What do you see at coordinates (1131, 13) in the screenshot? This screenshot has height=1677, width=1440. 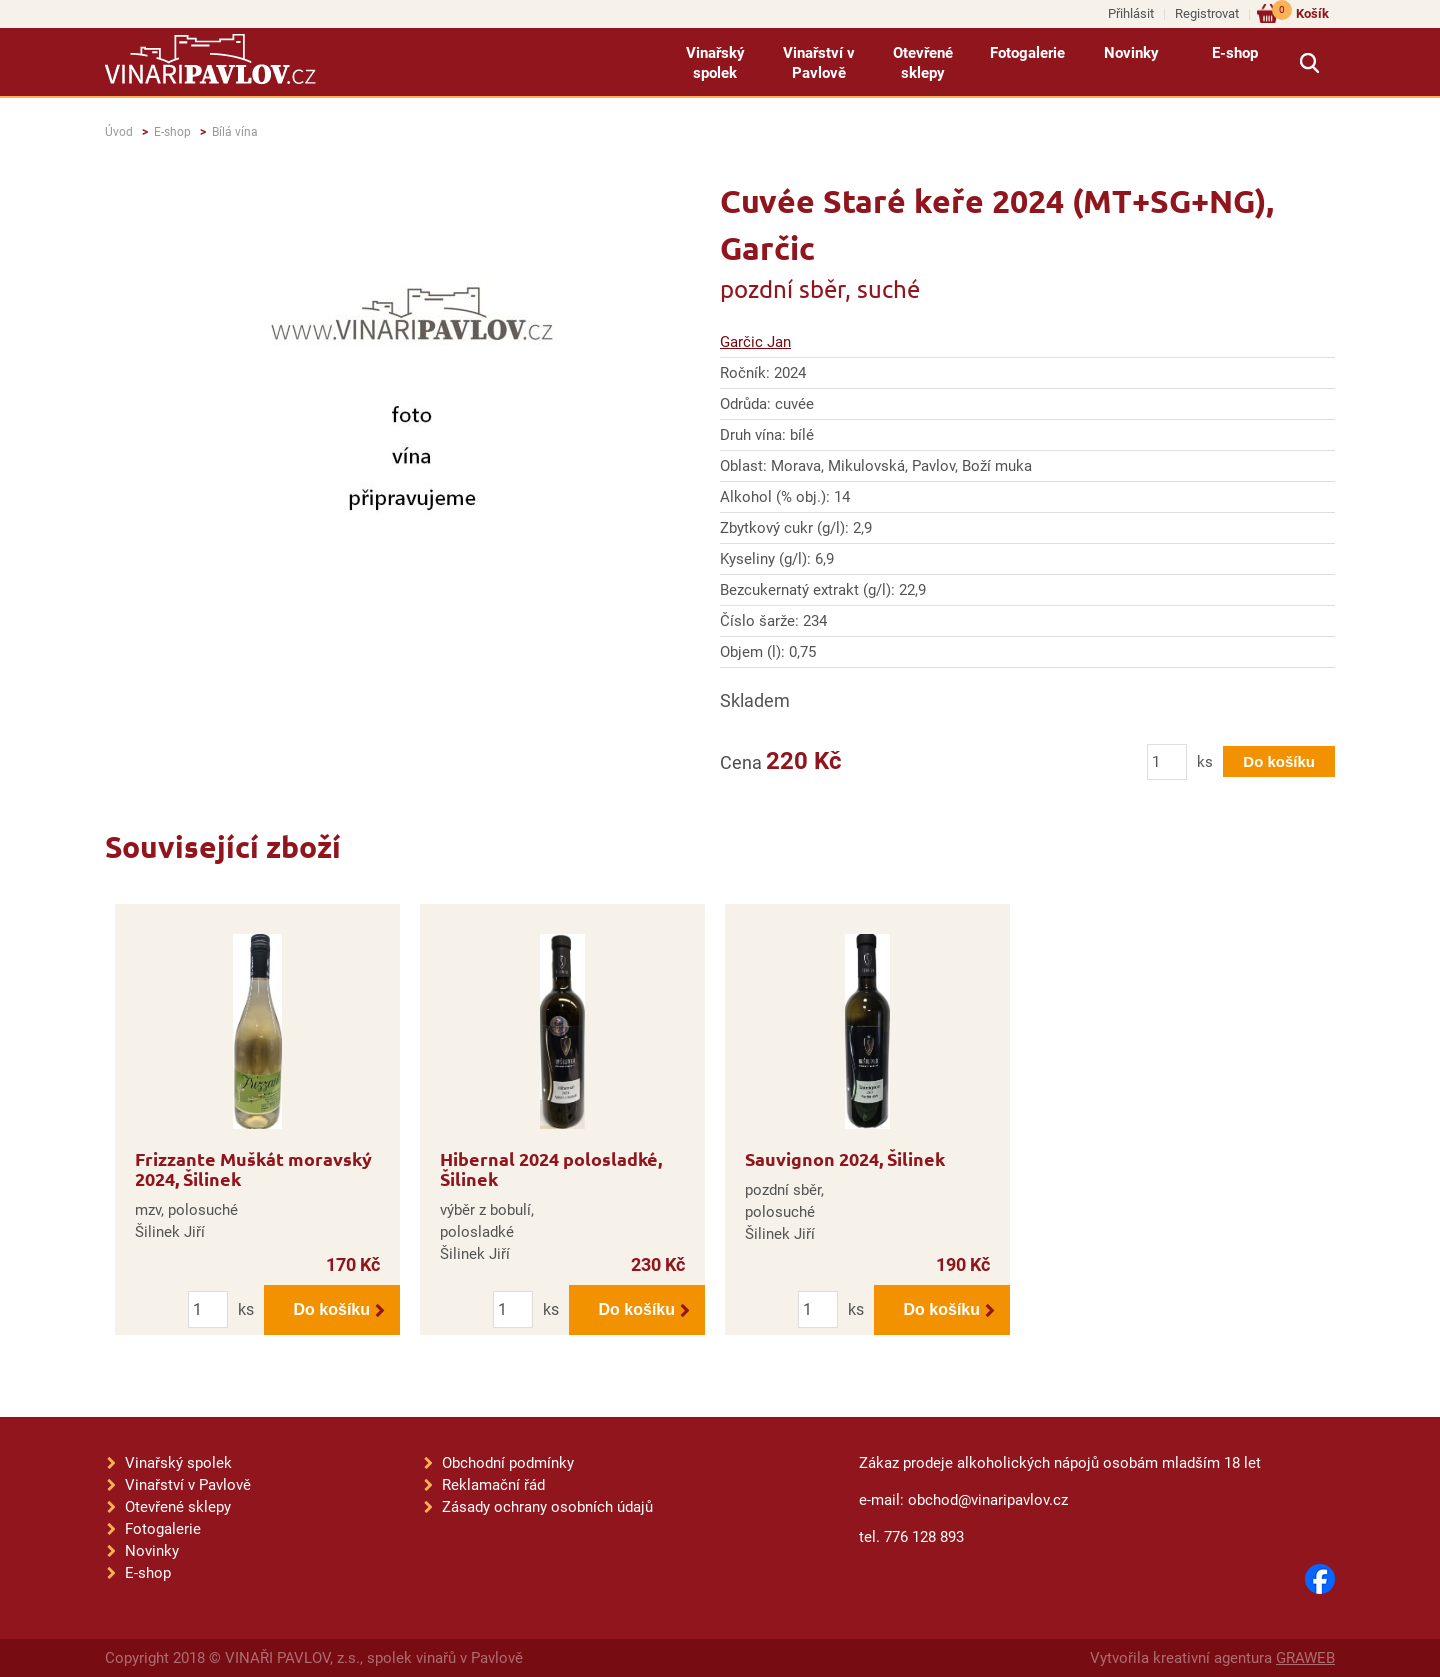 I see `Přihlásit` at bounding box center [1131, 13].